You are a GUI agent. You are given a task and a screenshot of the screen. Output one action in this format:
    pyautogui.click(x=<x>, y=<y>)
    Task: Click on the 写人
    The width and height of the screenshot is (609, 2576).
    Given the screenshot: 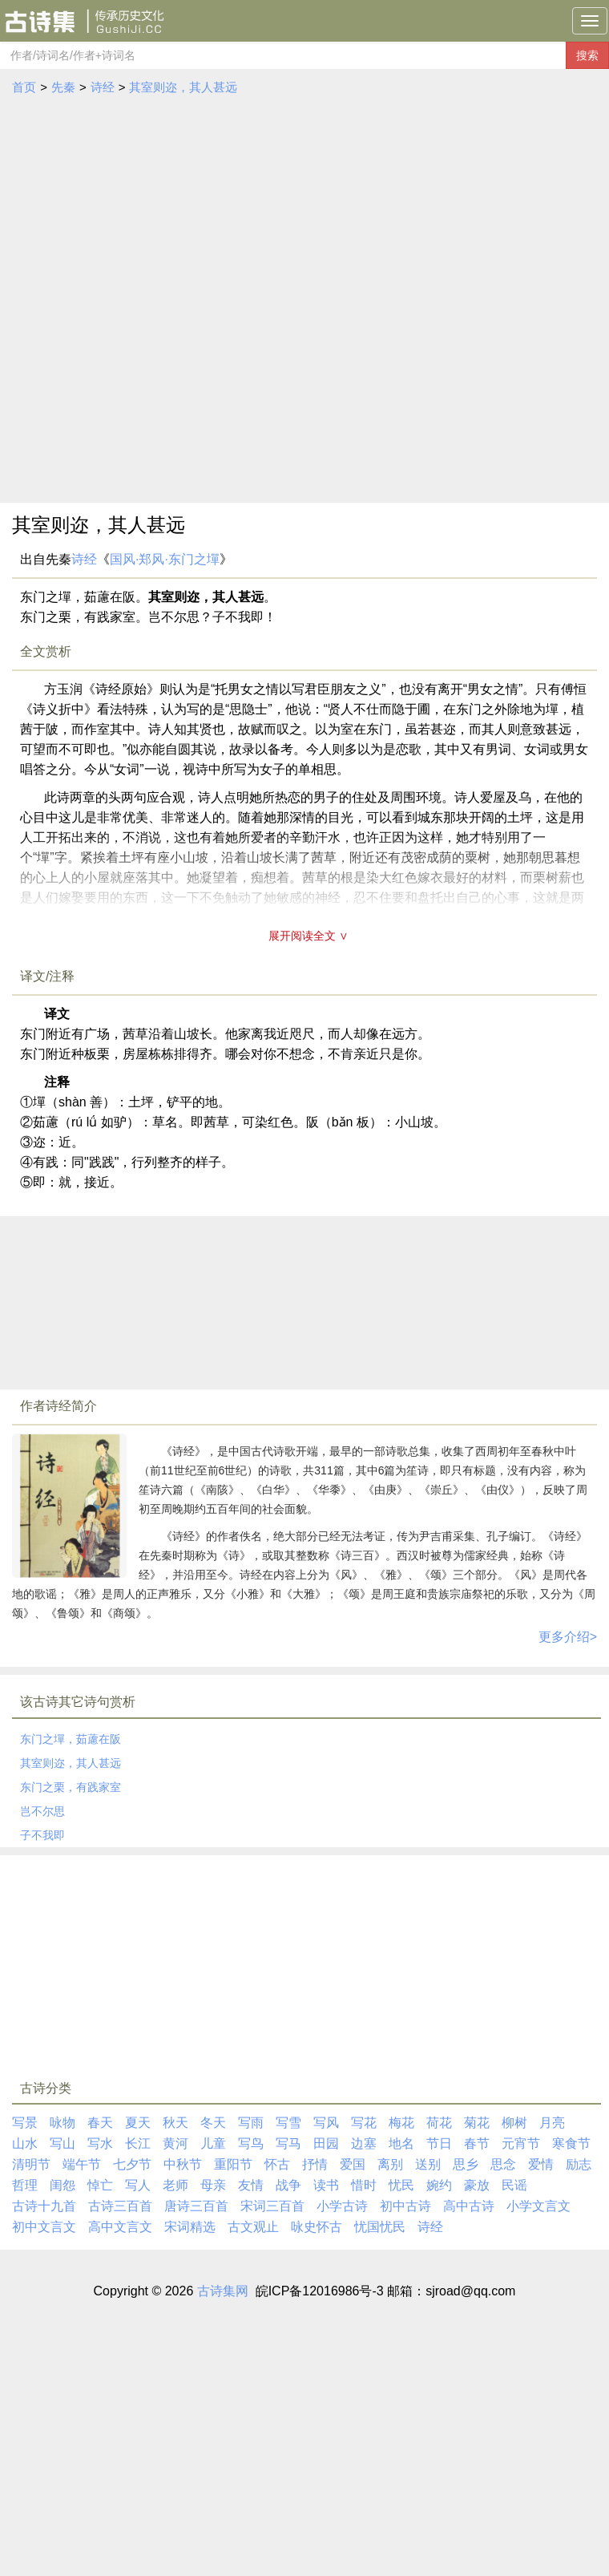 What is the action you would take?
    pyautogui.click(x=138, y=2185)
    